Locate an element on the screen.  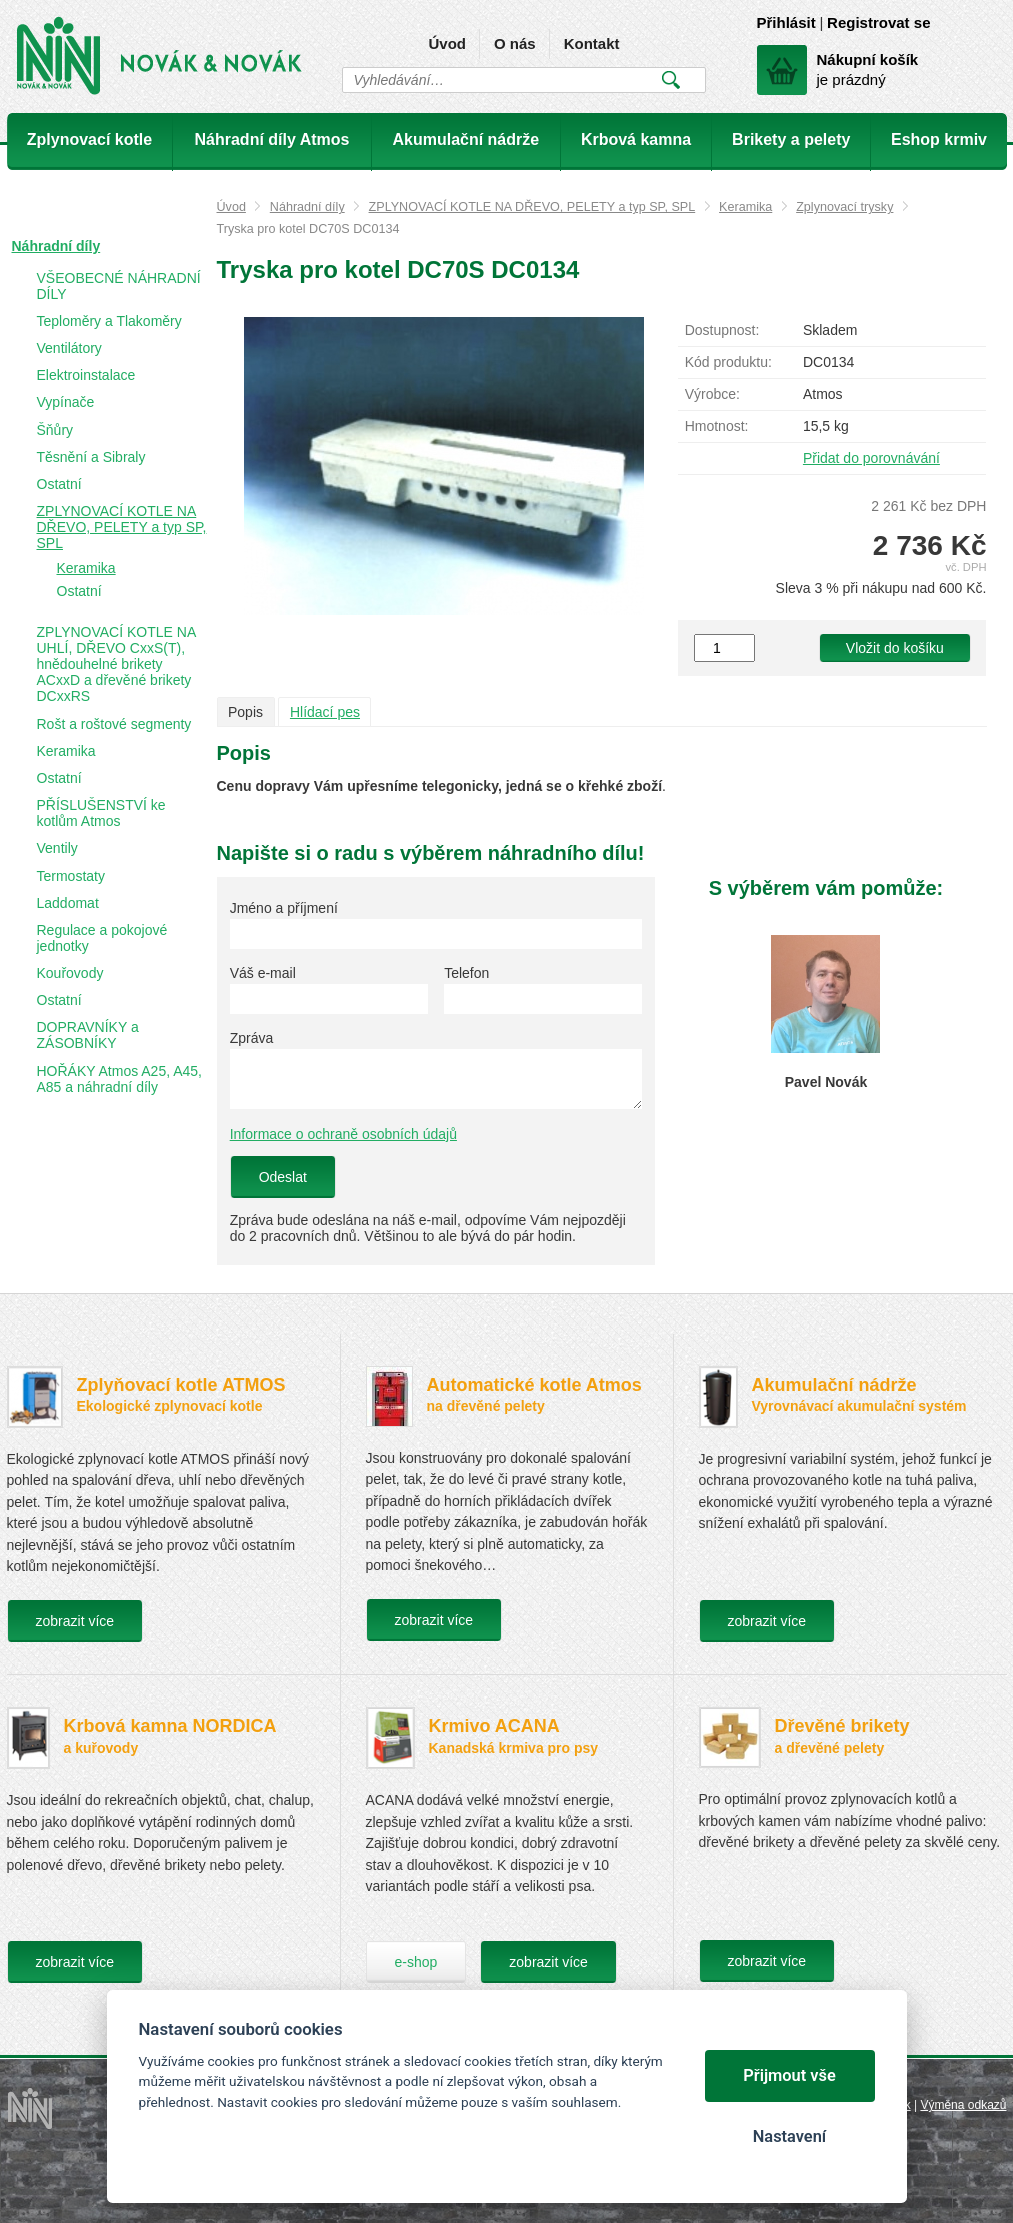
Informace o ochraně osobních údajů is located at coordinates (343, 1134).